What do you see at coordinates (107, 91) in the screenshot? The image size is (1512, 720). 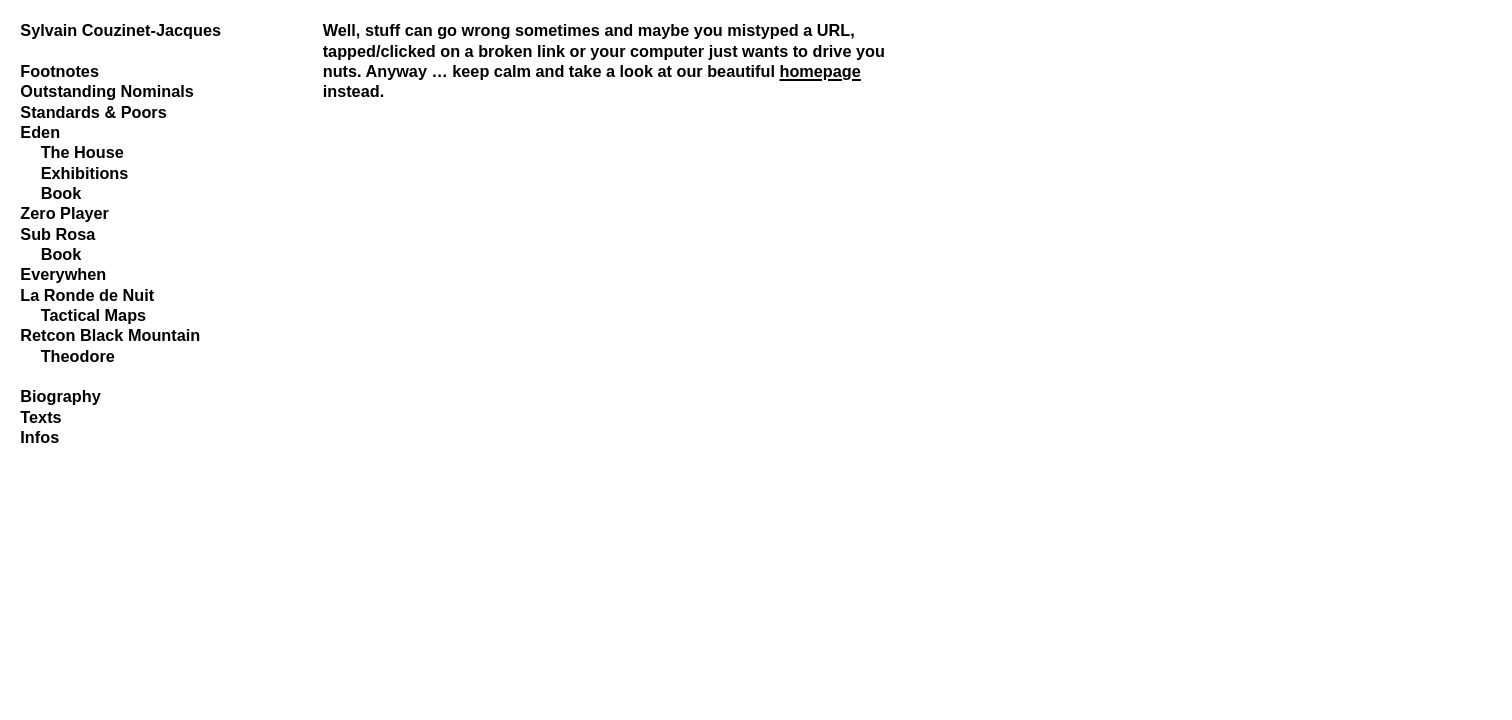 I see `Outstanding Nominals` at bounding box center [107, 91].